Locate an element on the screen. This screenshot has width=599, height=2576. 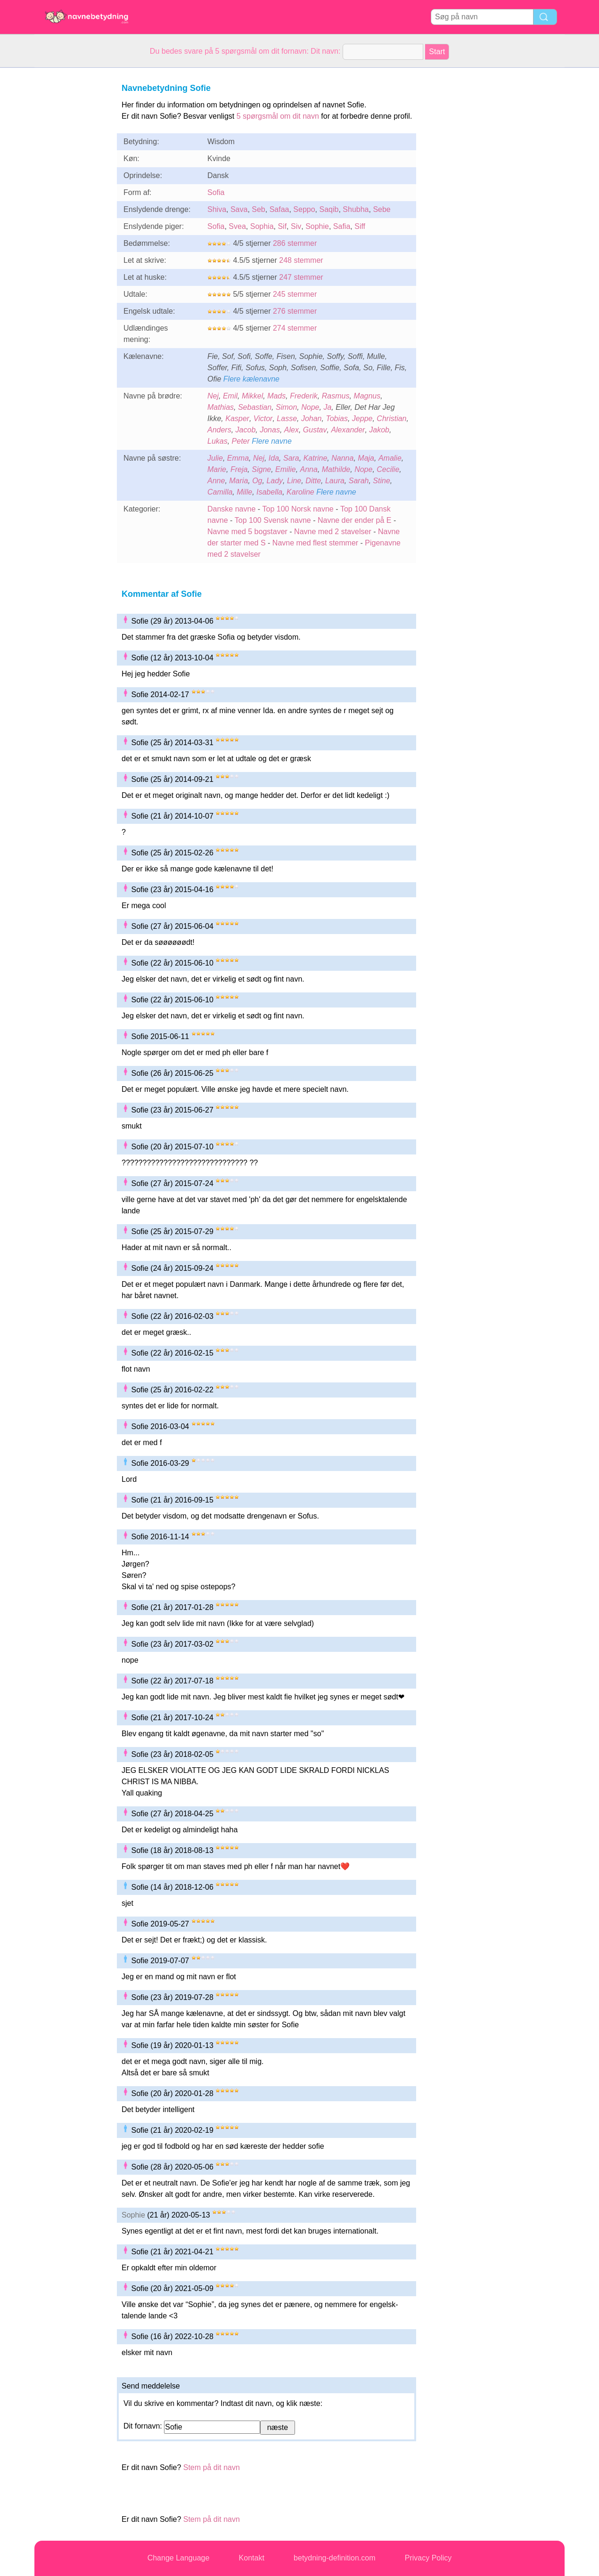
Line is located at coordinates (294, 481).